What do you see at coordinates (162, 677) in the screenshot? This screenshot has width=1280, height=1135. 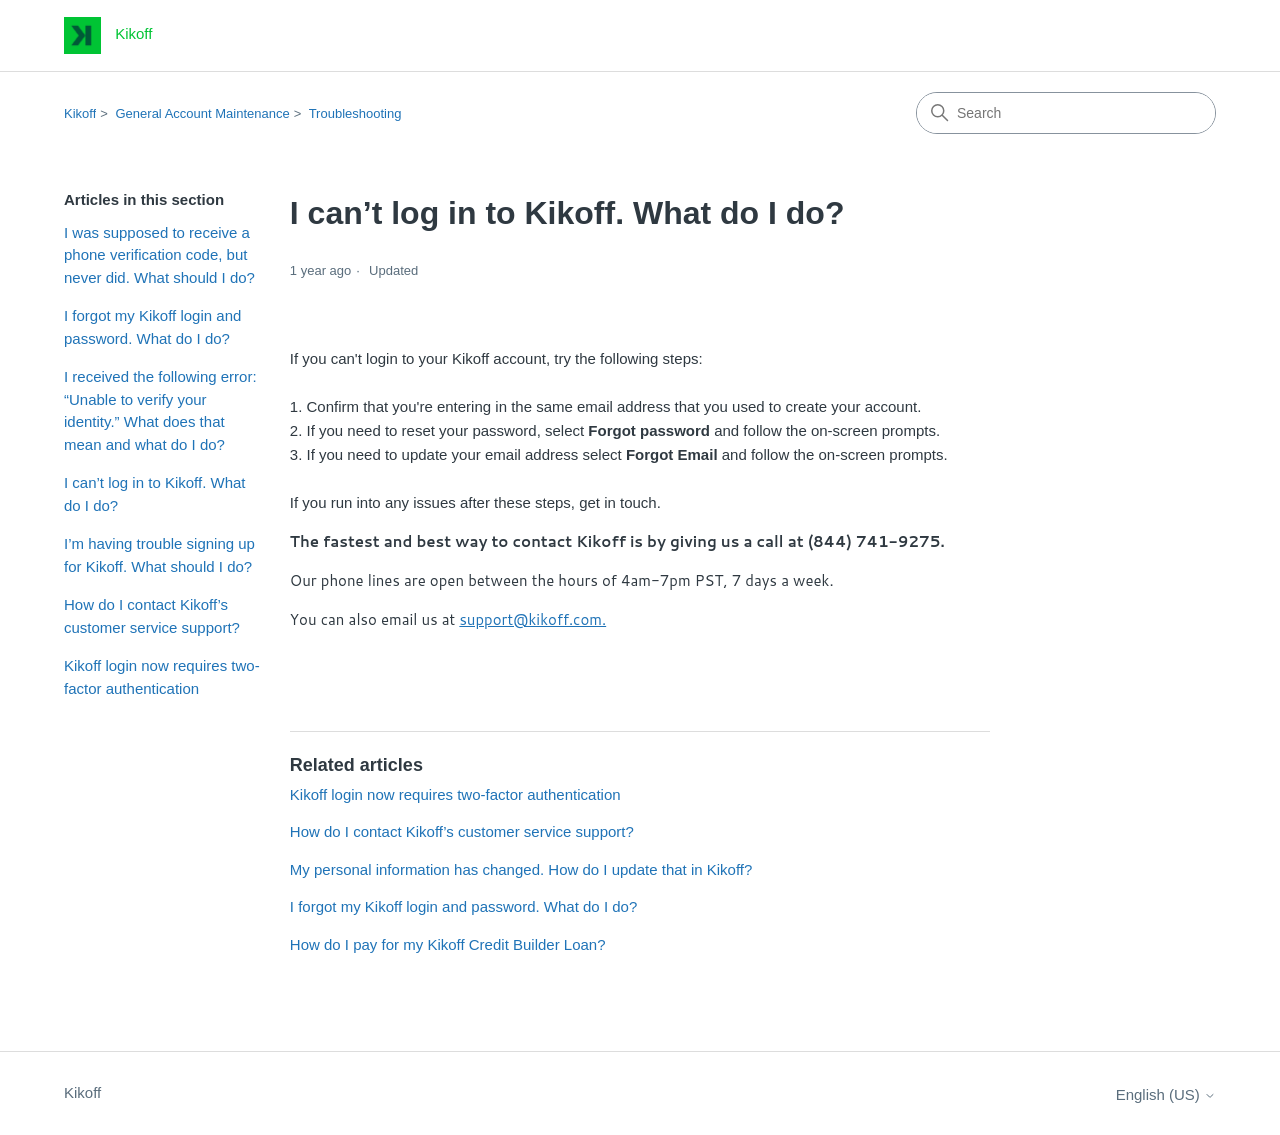 I see `Kikoff login now requires two-factor authentication` at bounding box center [162, 677].